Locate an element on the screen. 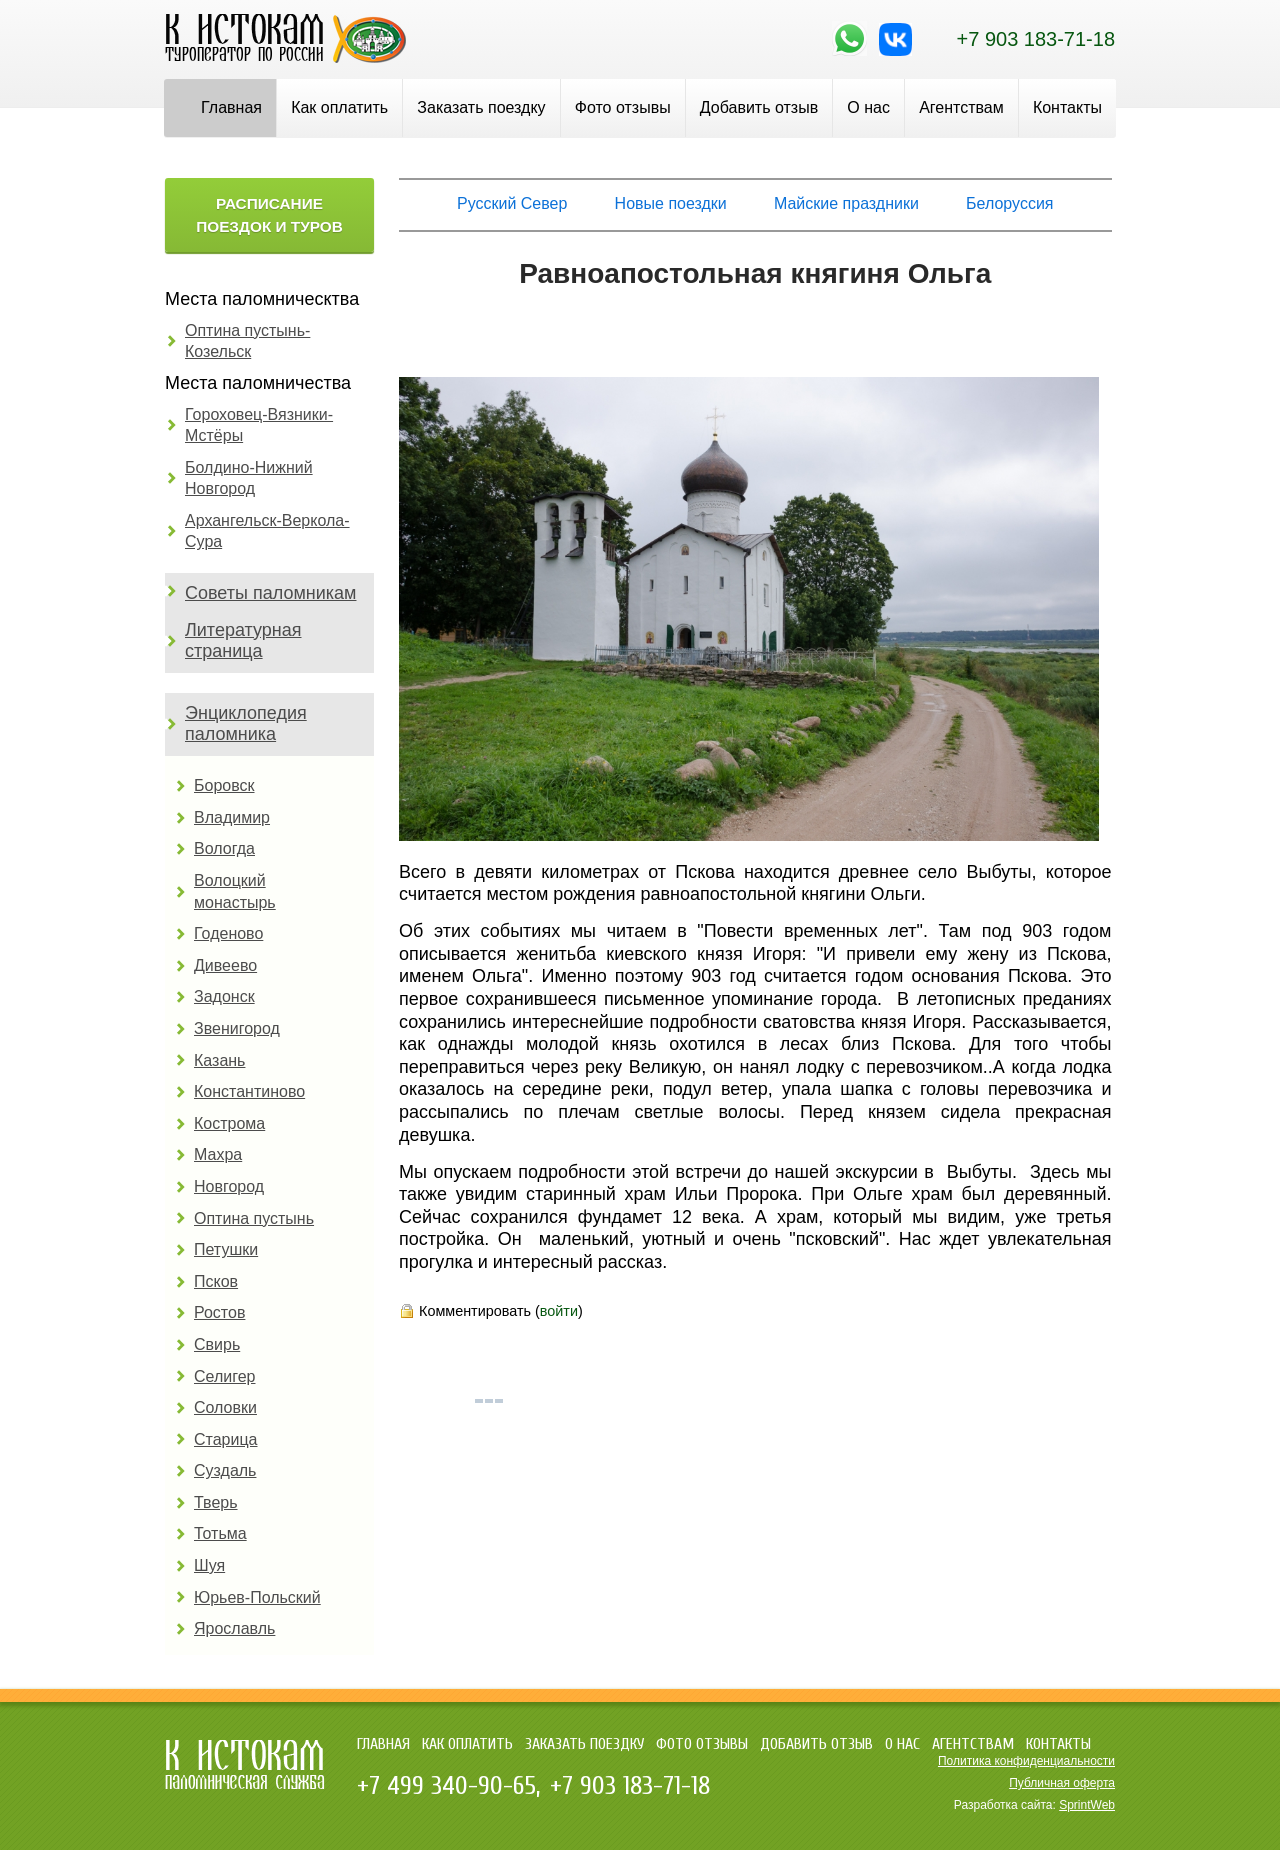 This screenshot has width=1280, height=1850. Фото отзывы is located at coordinates (623, 107).